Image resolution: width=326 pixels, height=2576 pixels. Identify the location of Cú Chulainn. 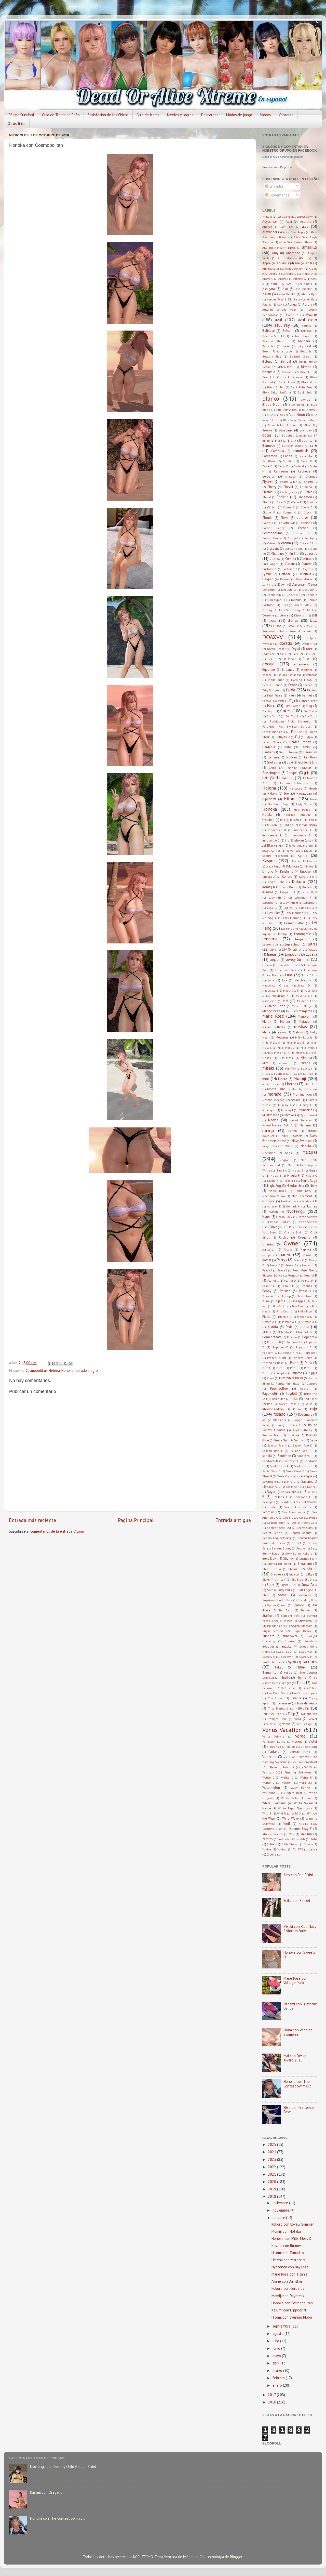
(275, 553).